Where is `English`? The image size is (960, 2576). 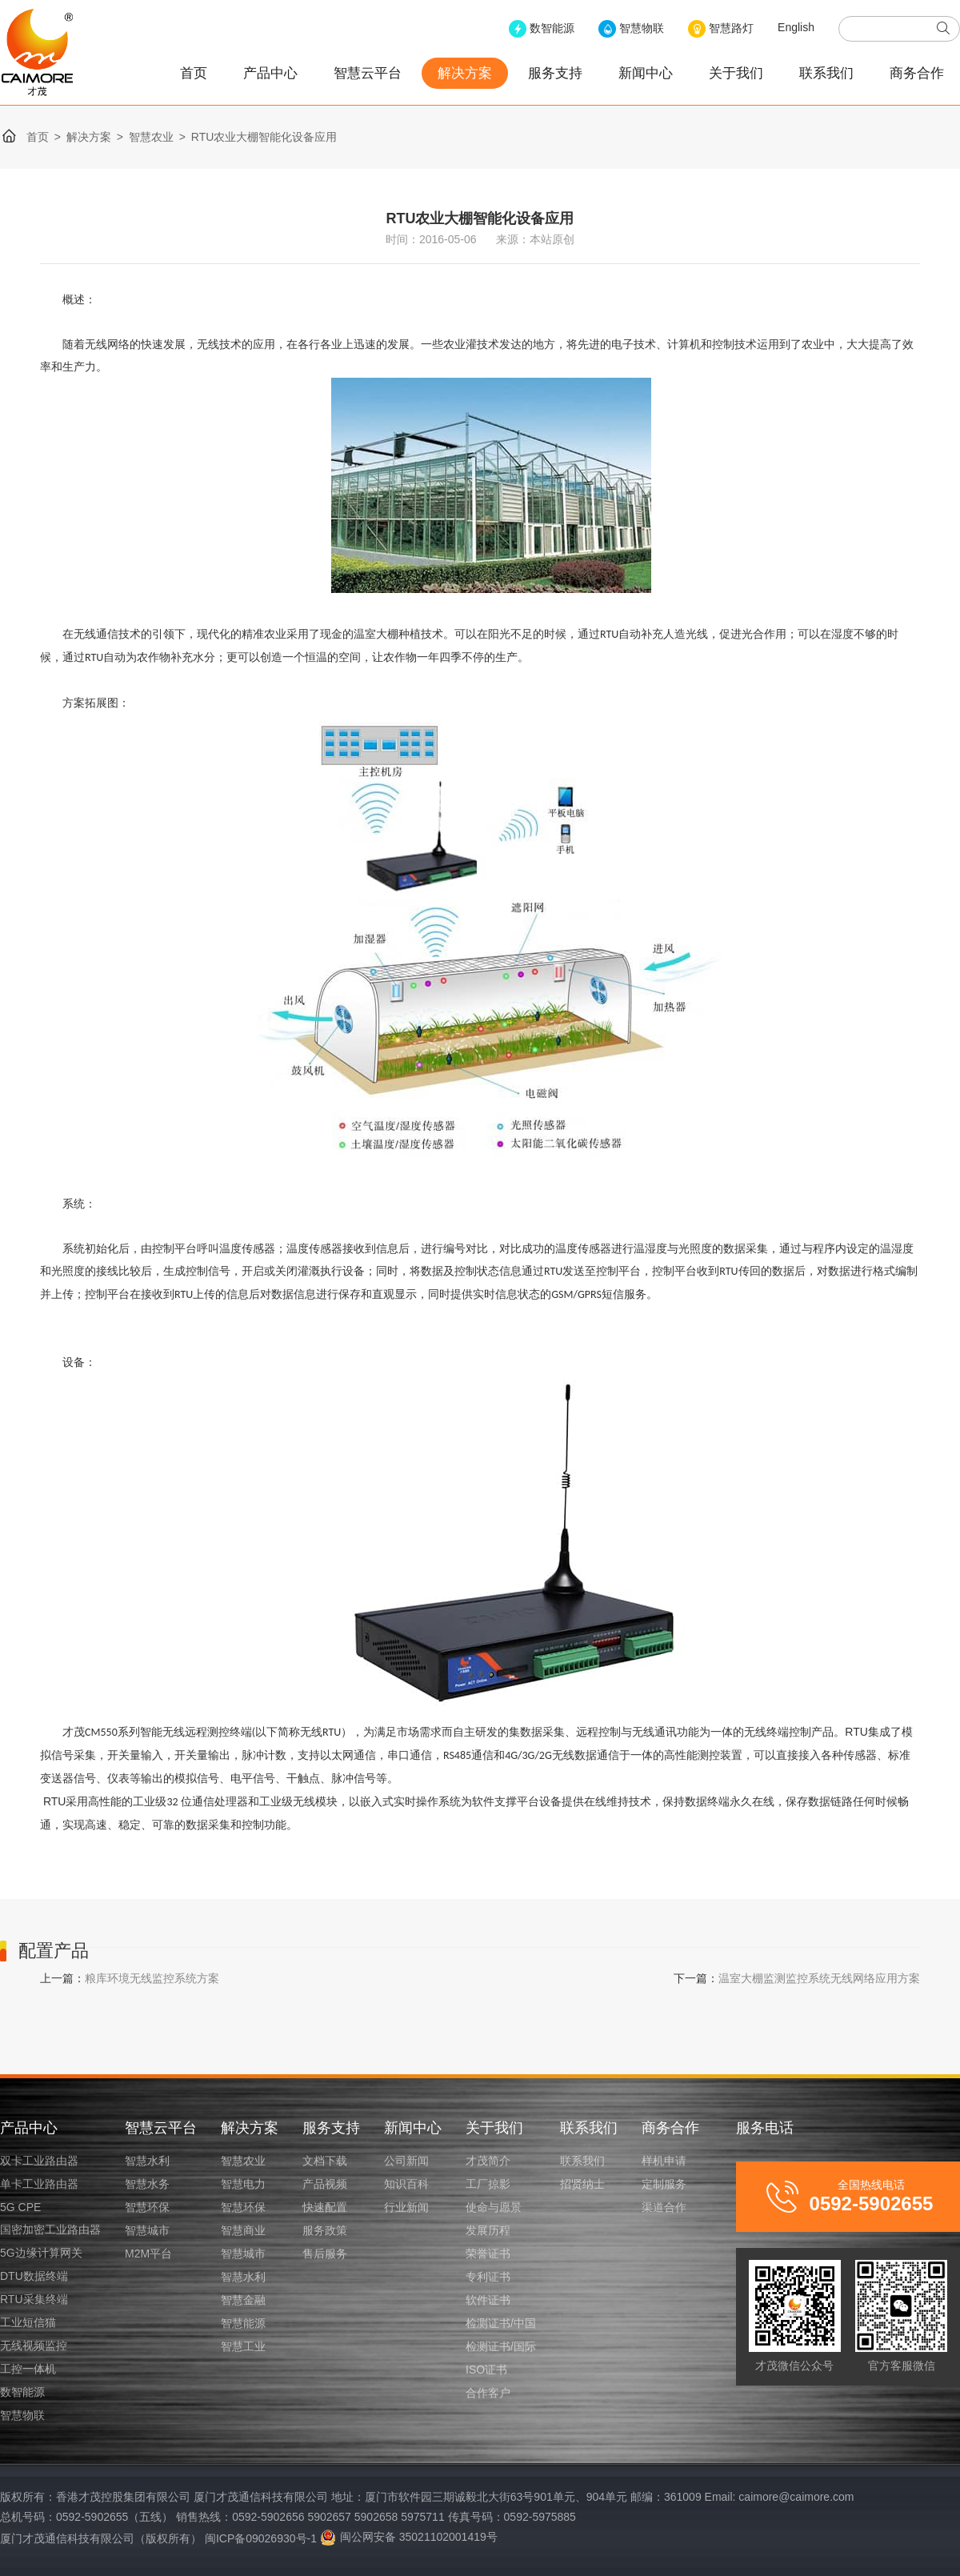
English is located at coordinates (796, 27).